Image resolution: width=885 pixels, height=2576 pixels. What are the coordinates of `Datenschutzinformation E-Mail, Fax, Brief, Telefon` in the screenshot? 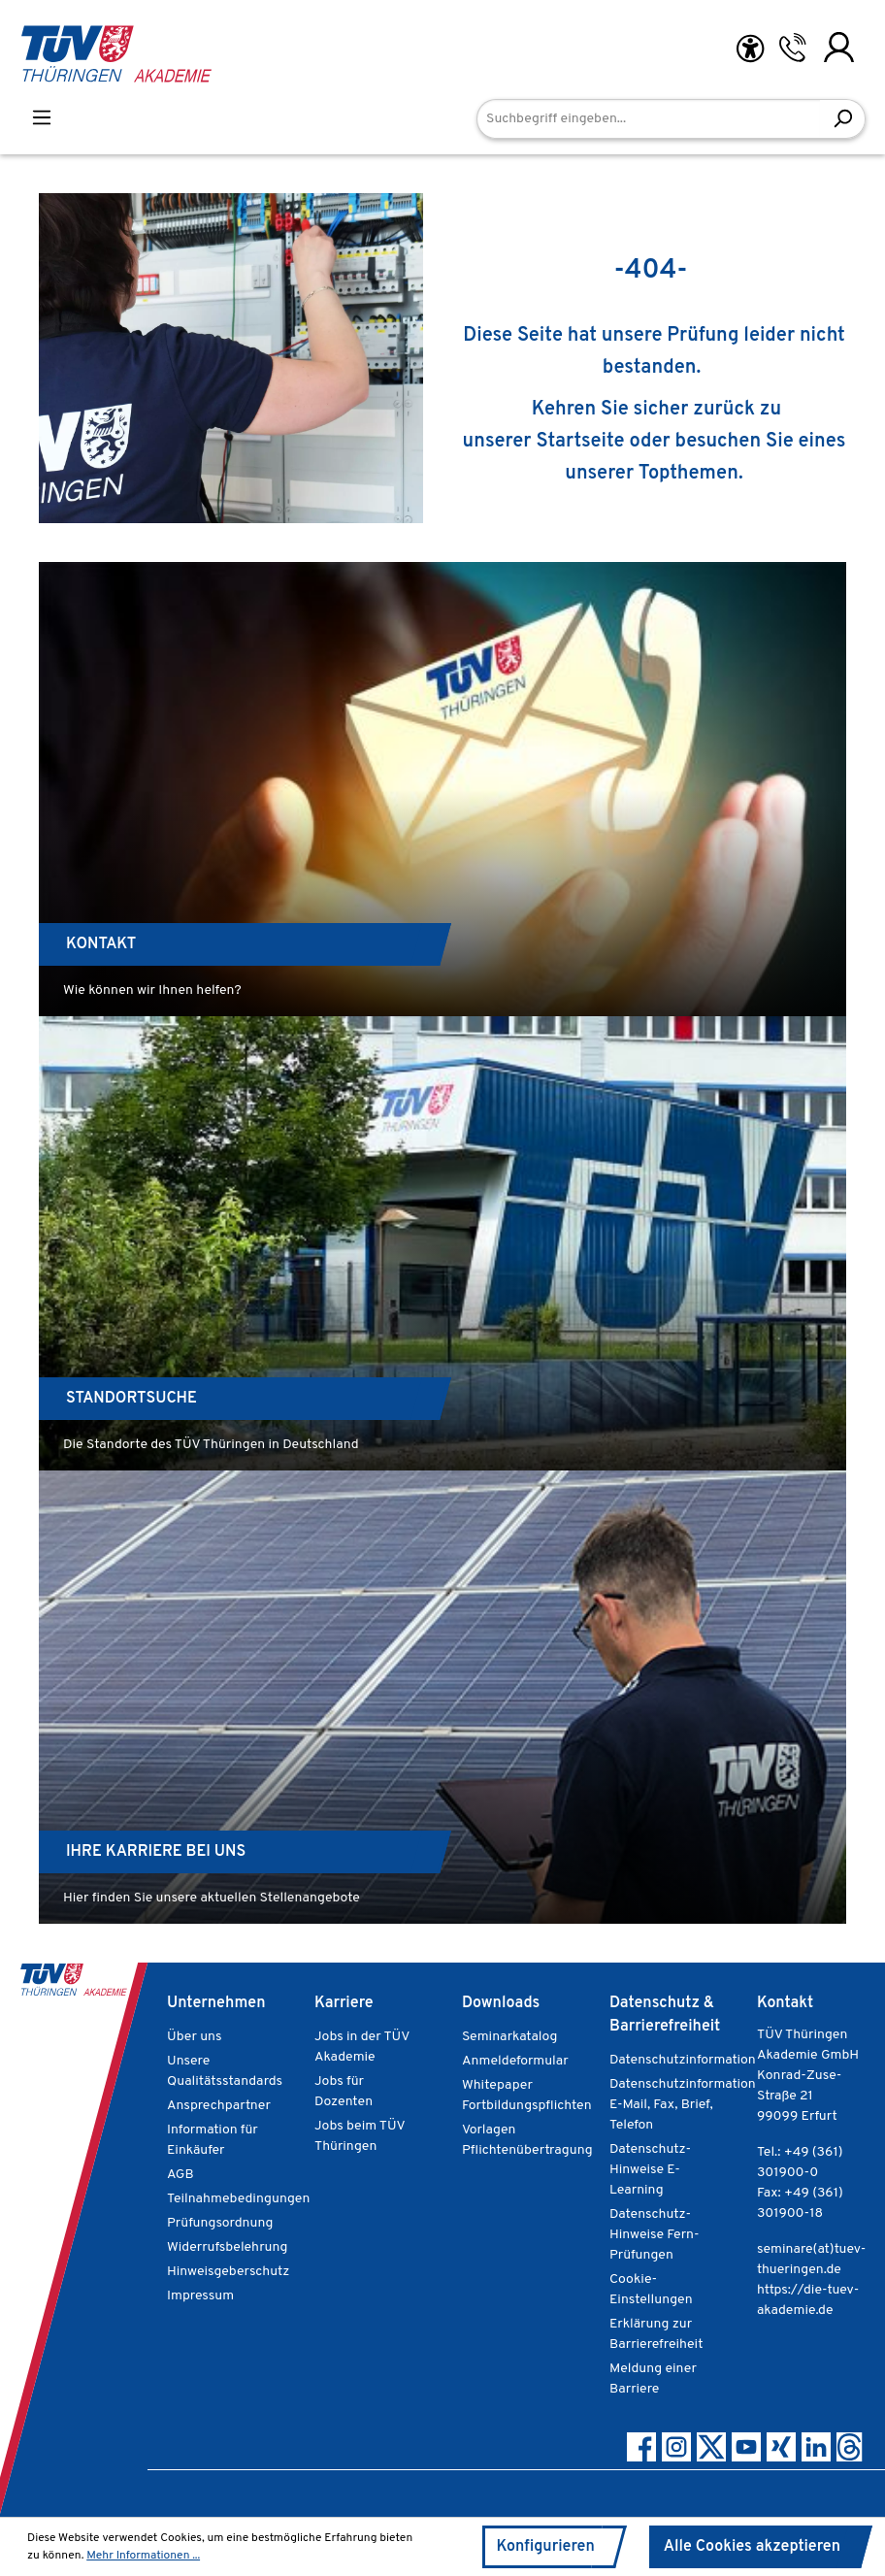 It's located at (680, 2104).